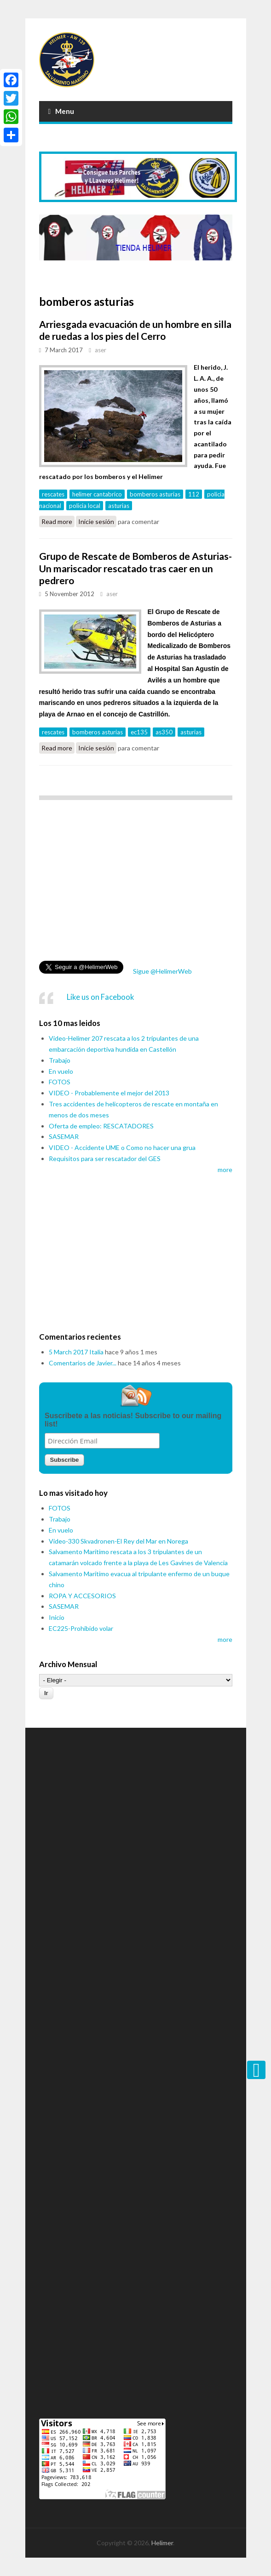 The image size is (271, 2576). What do you see at coordinates (96, 521) in the screenshot?
I see `Inicie sesión` at bounding box center [96, 521].